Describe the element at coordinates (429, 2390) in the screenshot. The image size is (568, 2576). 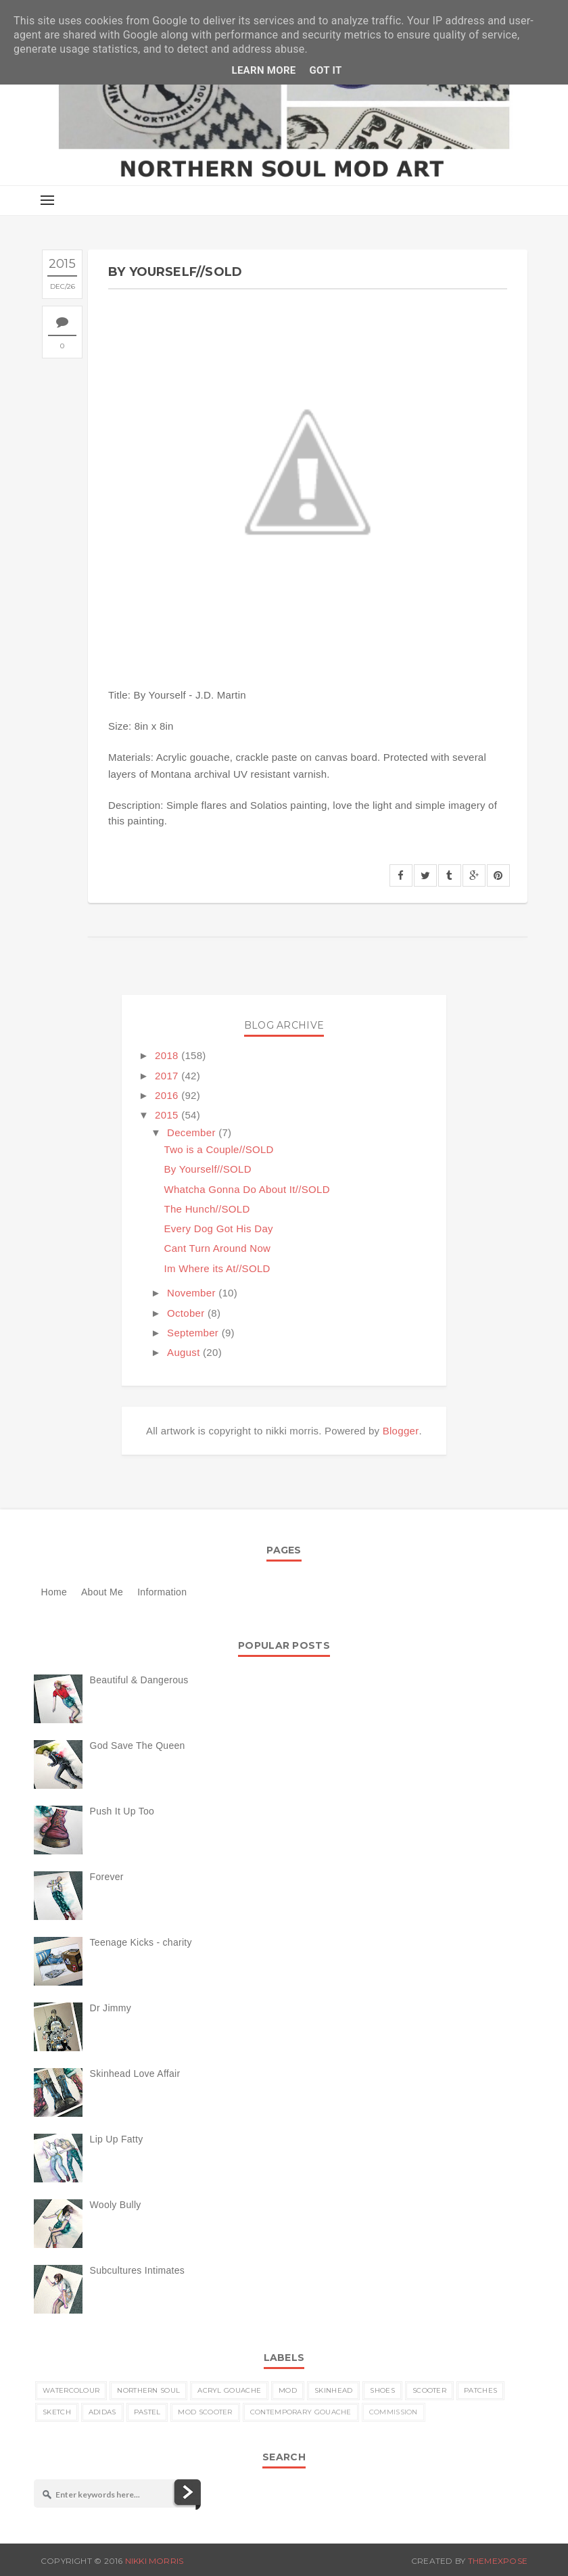
I see `scooter` at that location.